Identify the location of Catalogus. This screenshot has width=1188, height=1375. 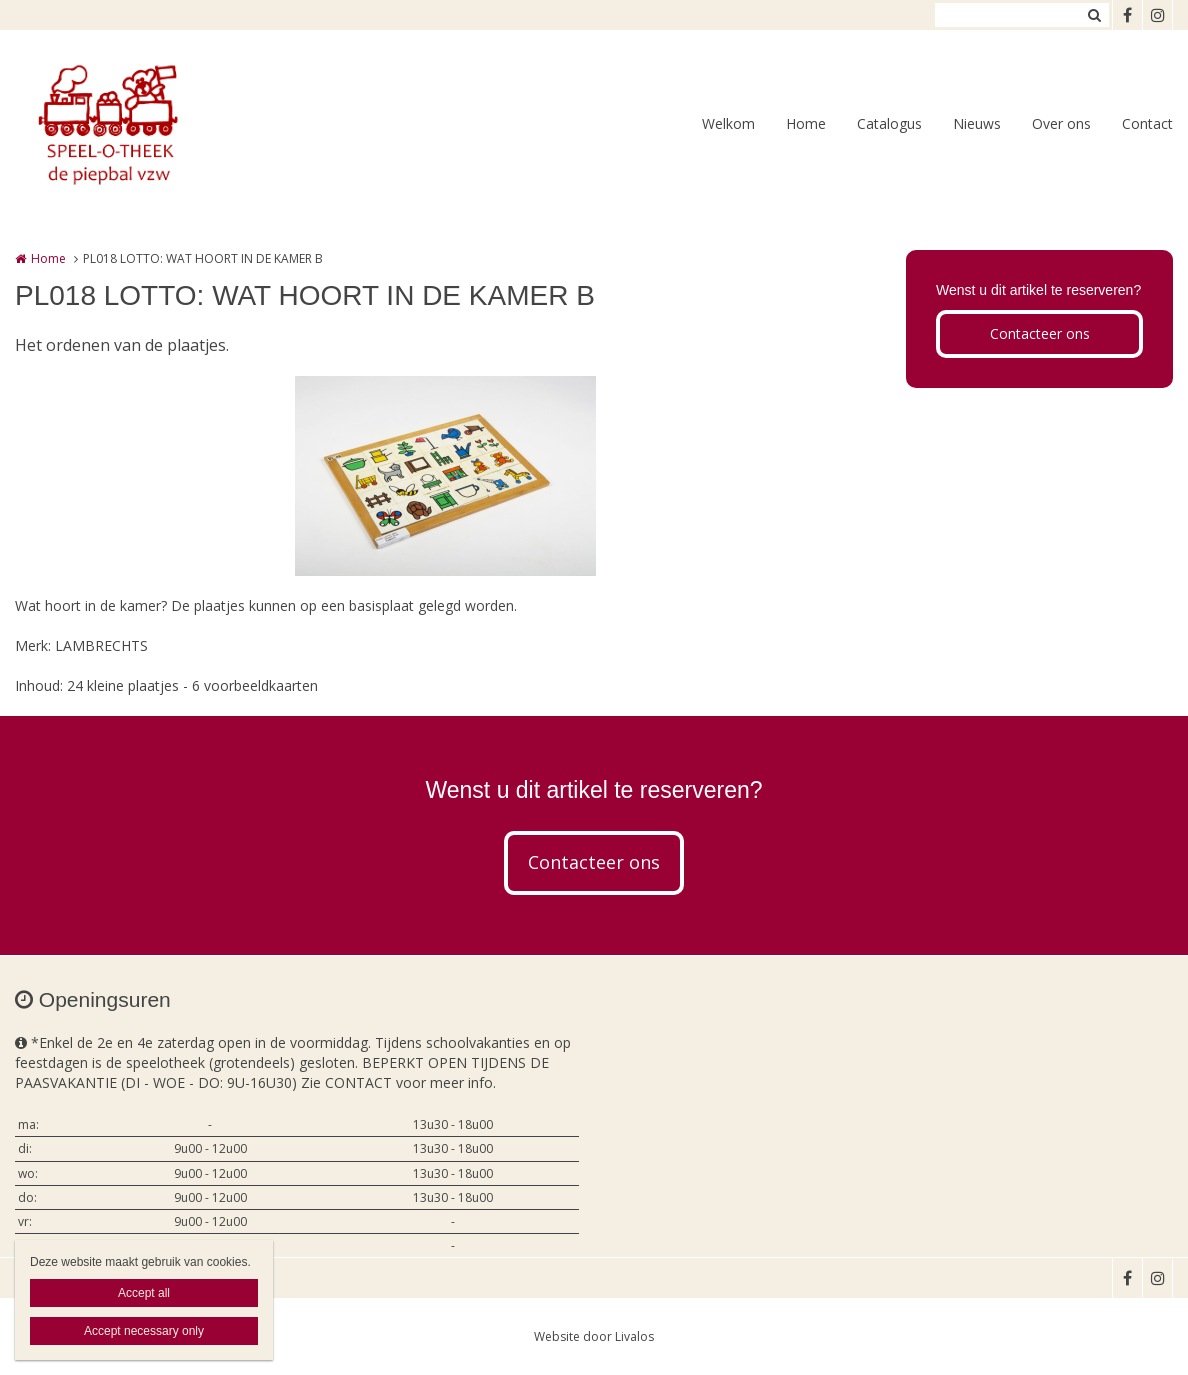
(889, 123).